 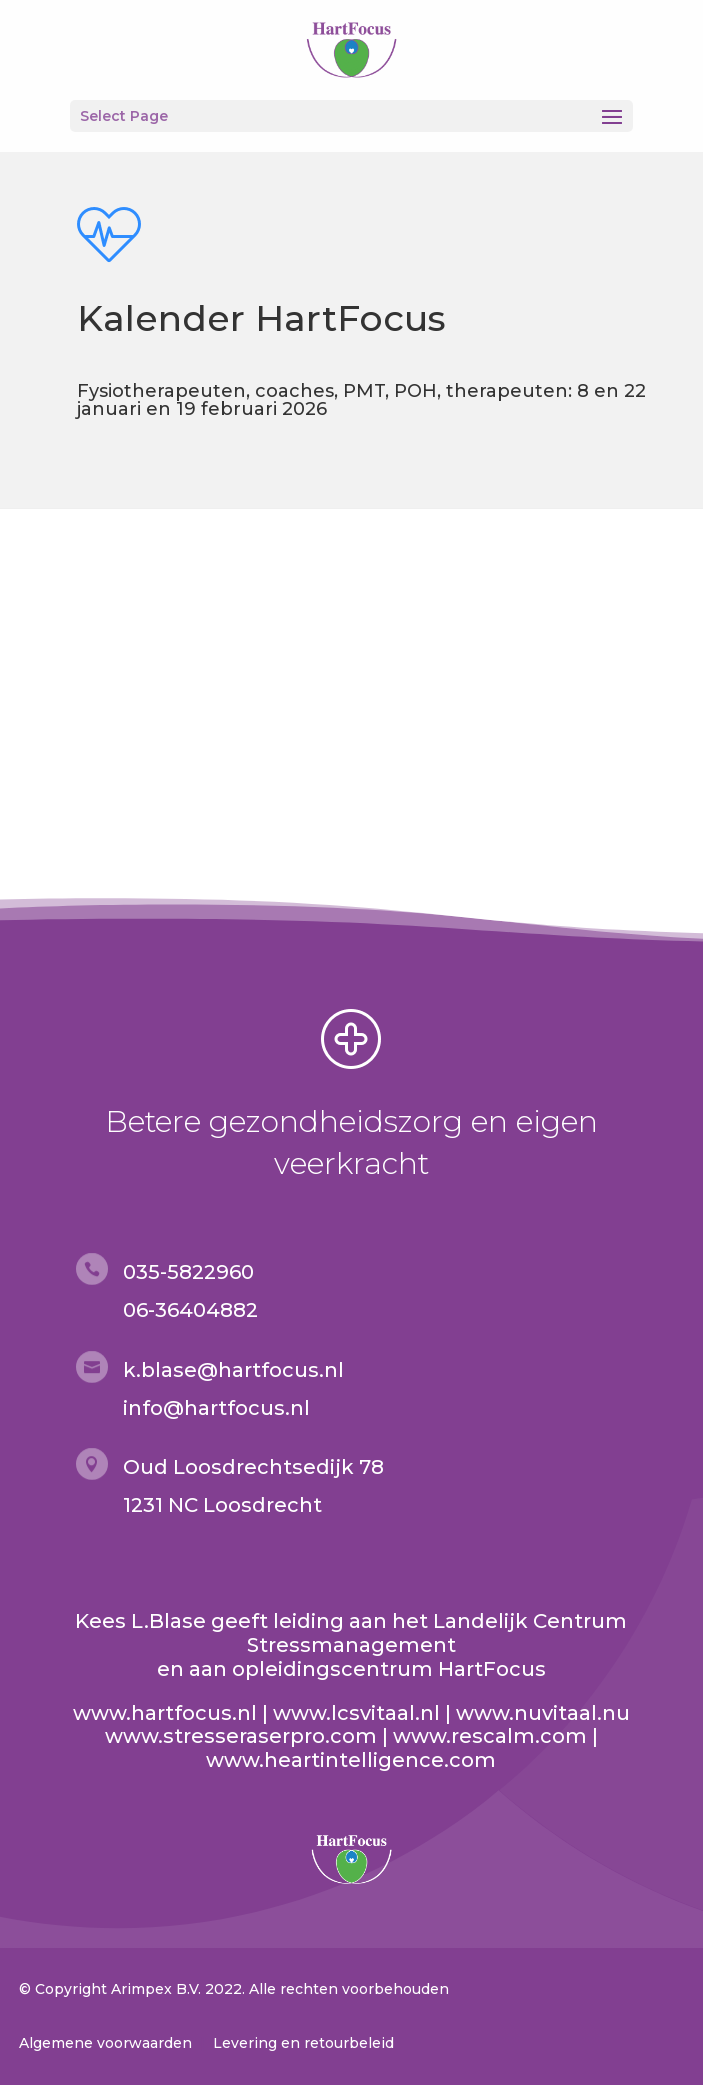 I want to click on Algemene voorwaarden, so click(x=105, y=2043).